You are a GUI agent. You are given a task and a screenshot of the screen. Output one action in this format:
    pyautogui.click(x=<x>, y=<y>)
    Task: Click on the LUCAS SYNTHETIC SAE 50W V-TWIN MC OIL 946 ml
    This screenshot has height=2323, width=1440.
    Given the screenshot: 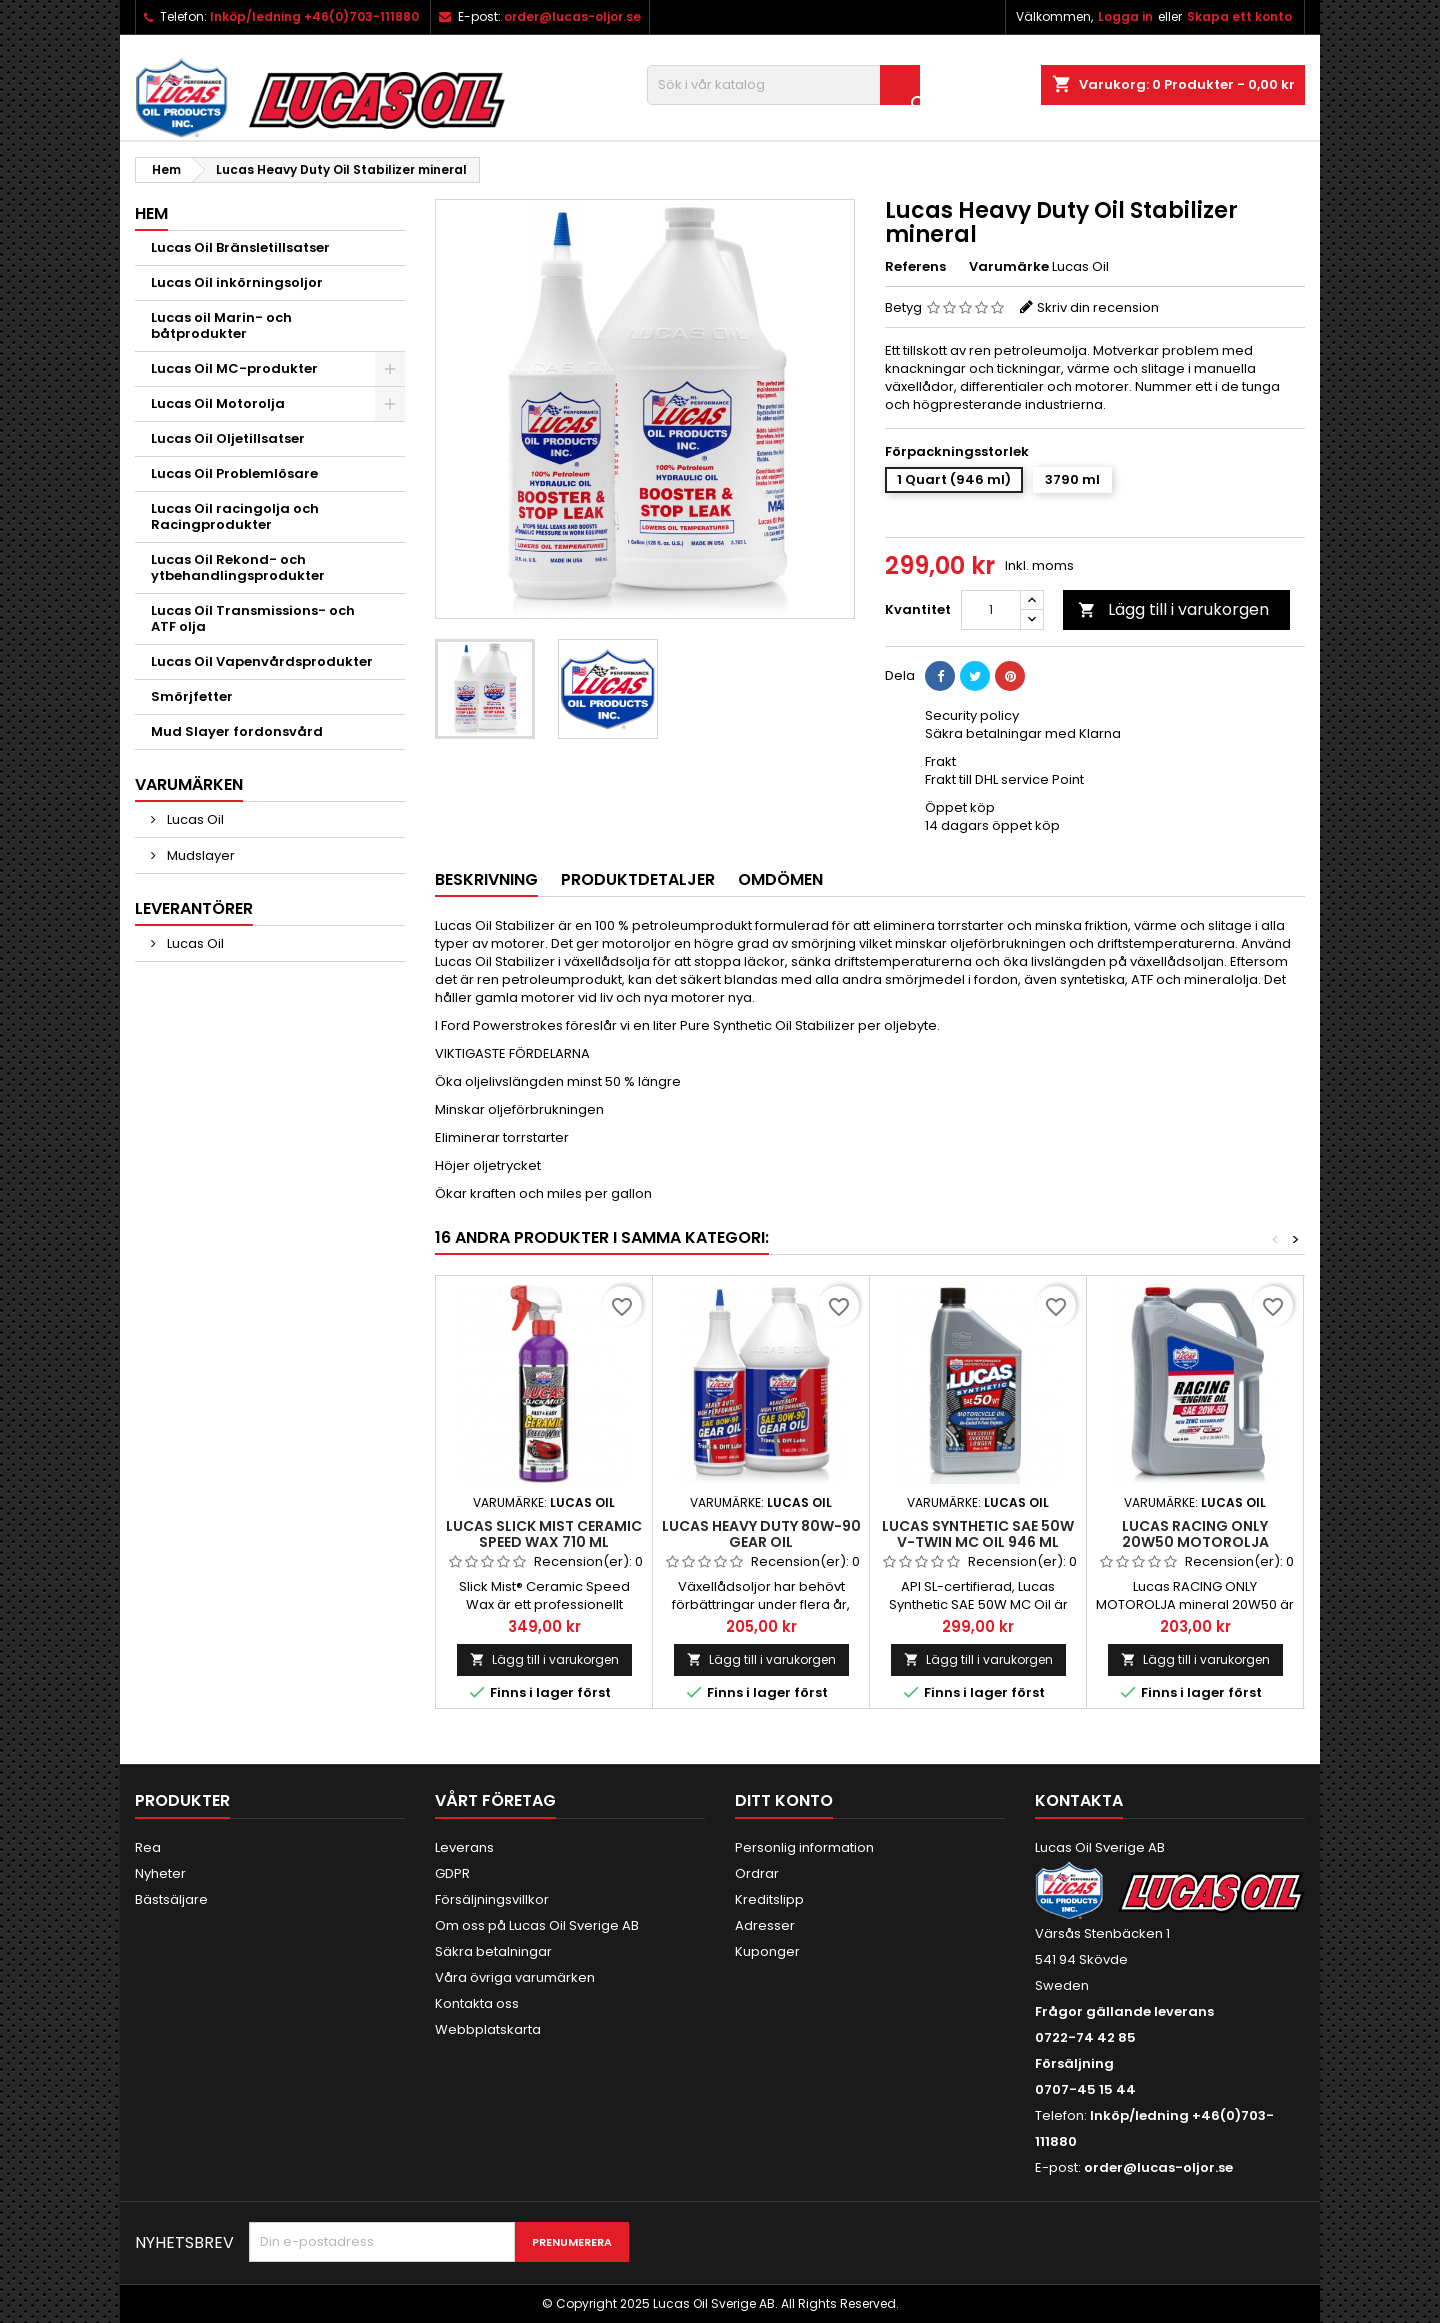 What is the action you would take?
    pyautogui.click(x=978, y=1534)
    